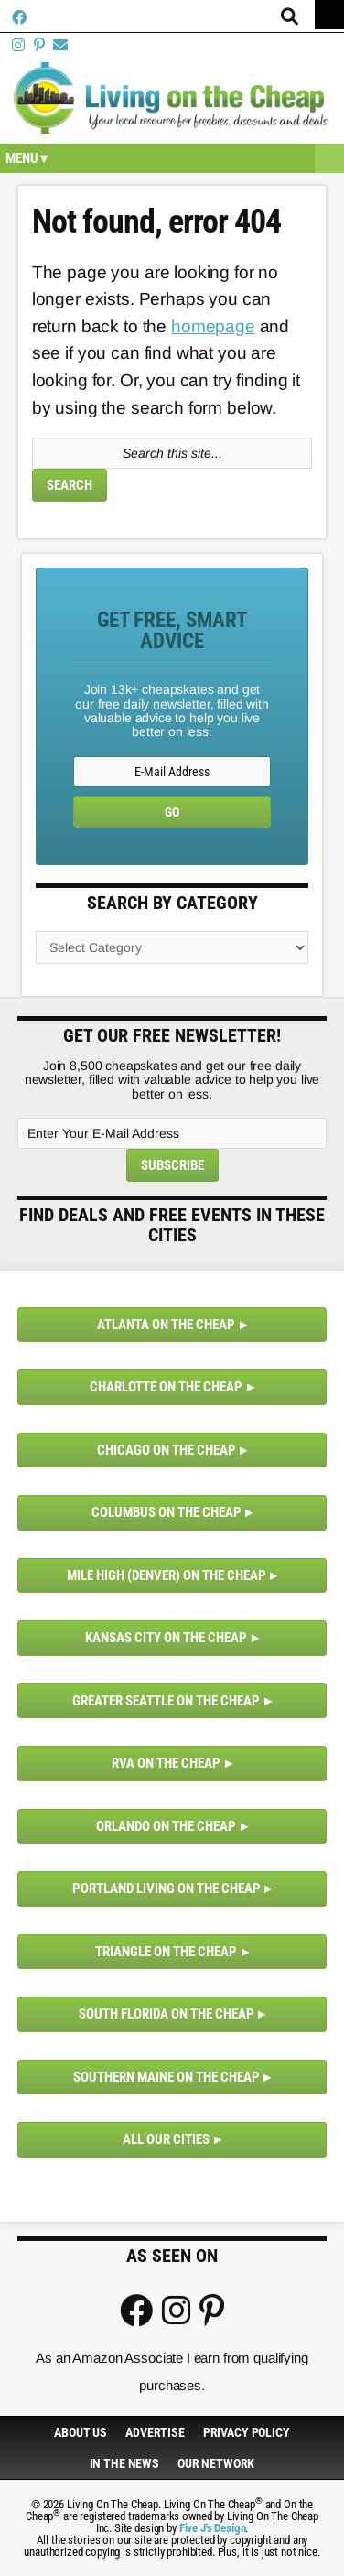 The image size is (344, 2576). Describe the element at coordinates (124, 2463) in the screenshot. I see `In The News` at that location.